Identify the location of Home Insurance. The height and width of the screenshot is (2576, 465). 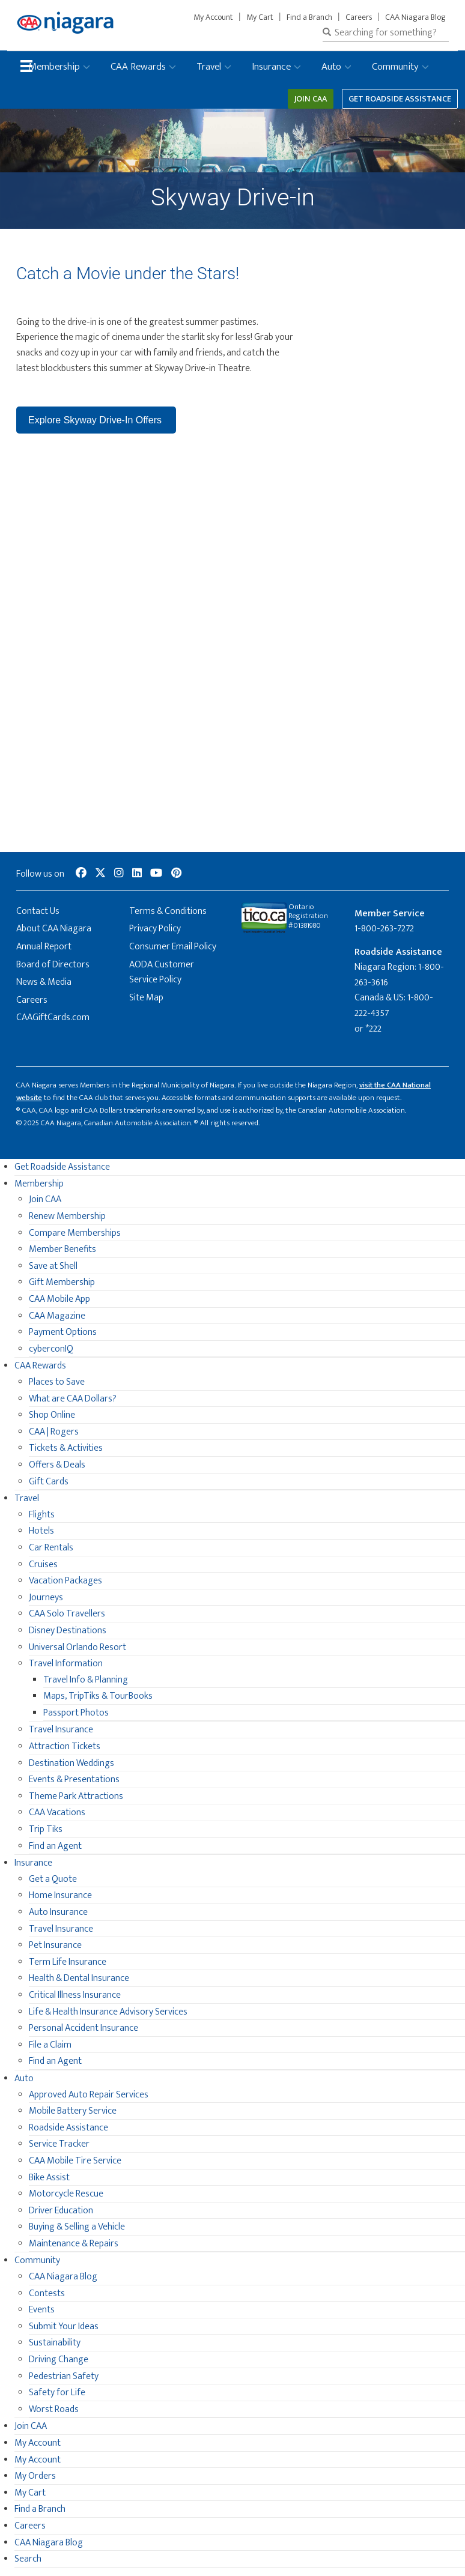
(60, 1895).